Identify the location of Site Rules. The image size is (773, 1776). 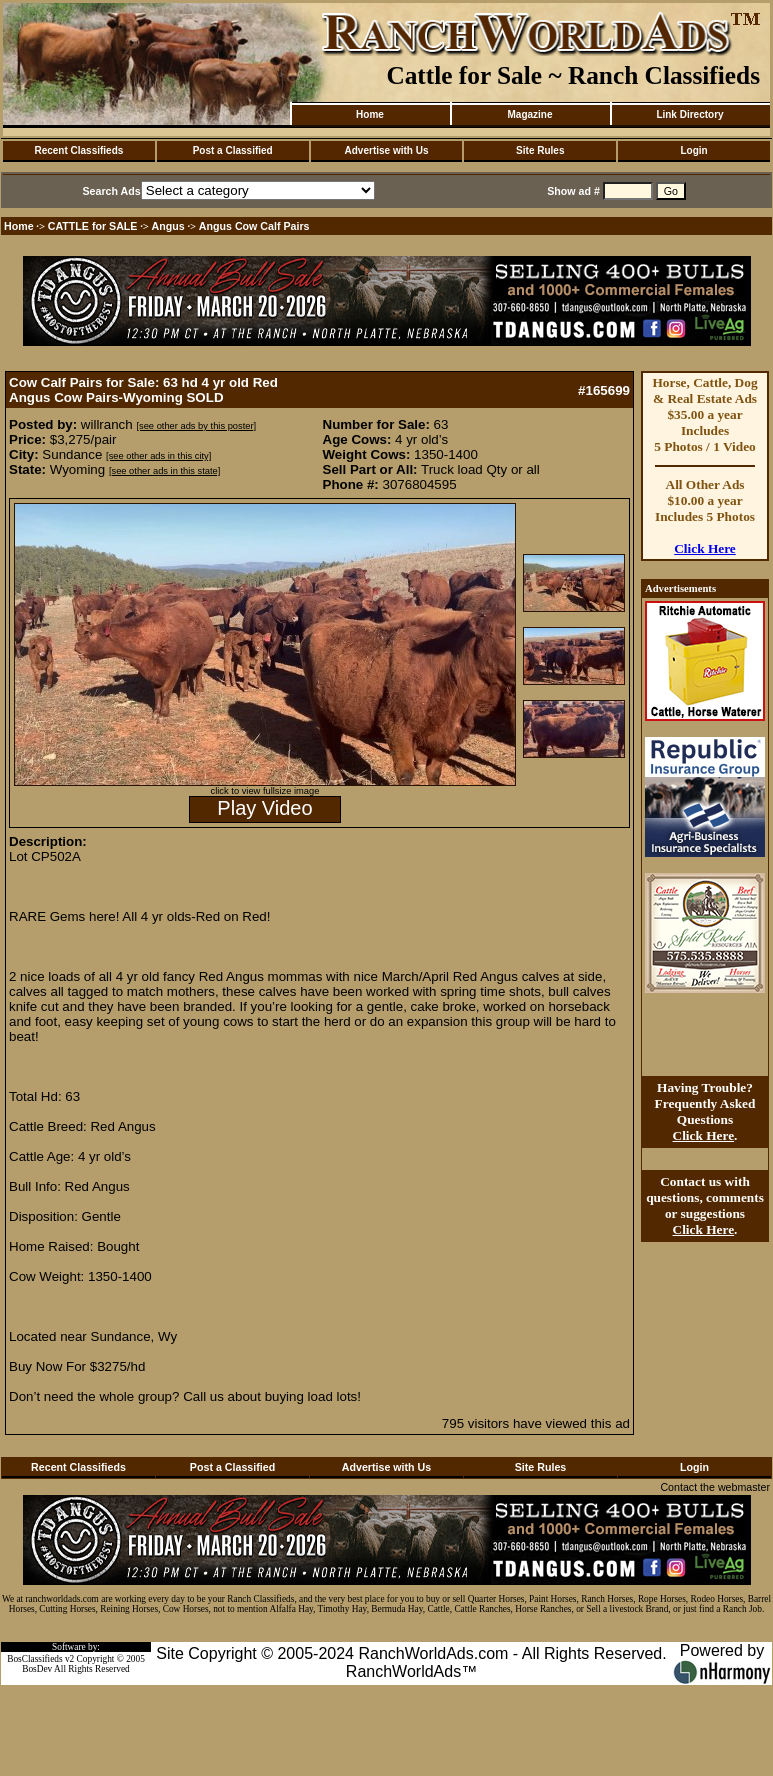
(540, 150).